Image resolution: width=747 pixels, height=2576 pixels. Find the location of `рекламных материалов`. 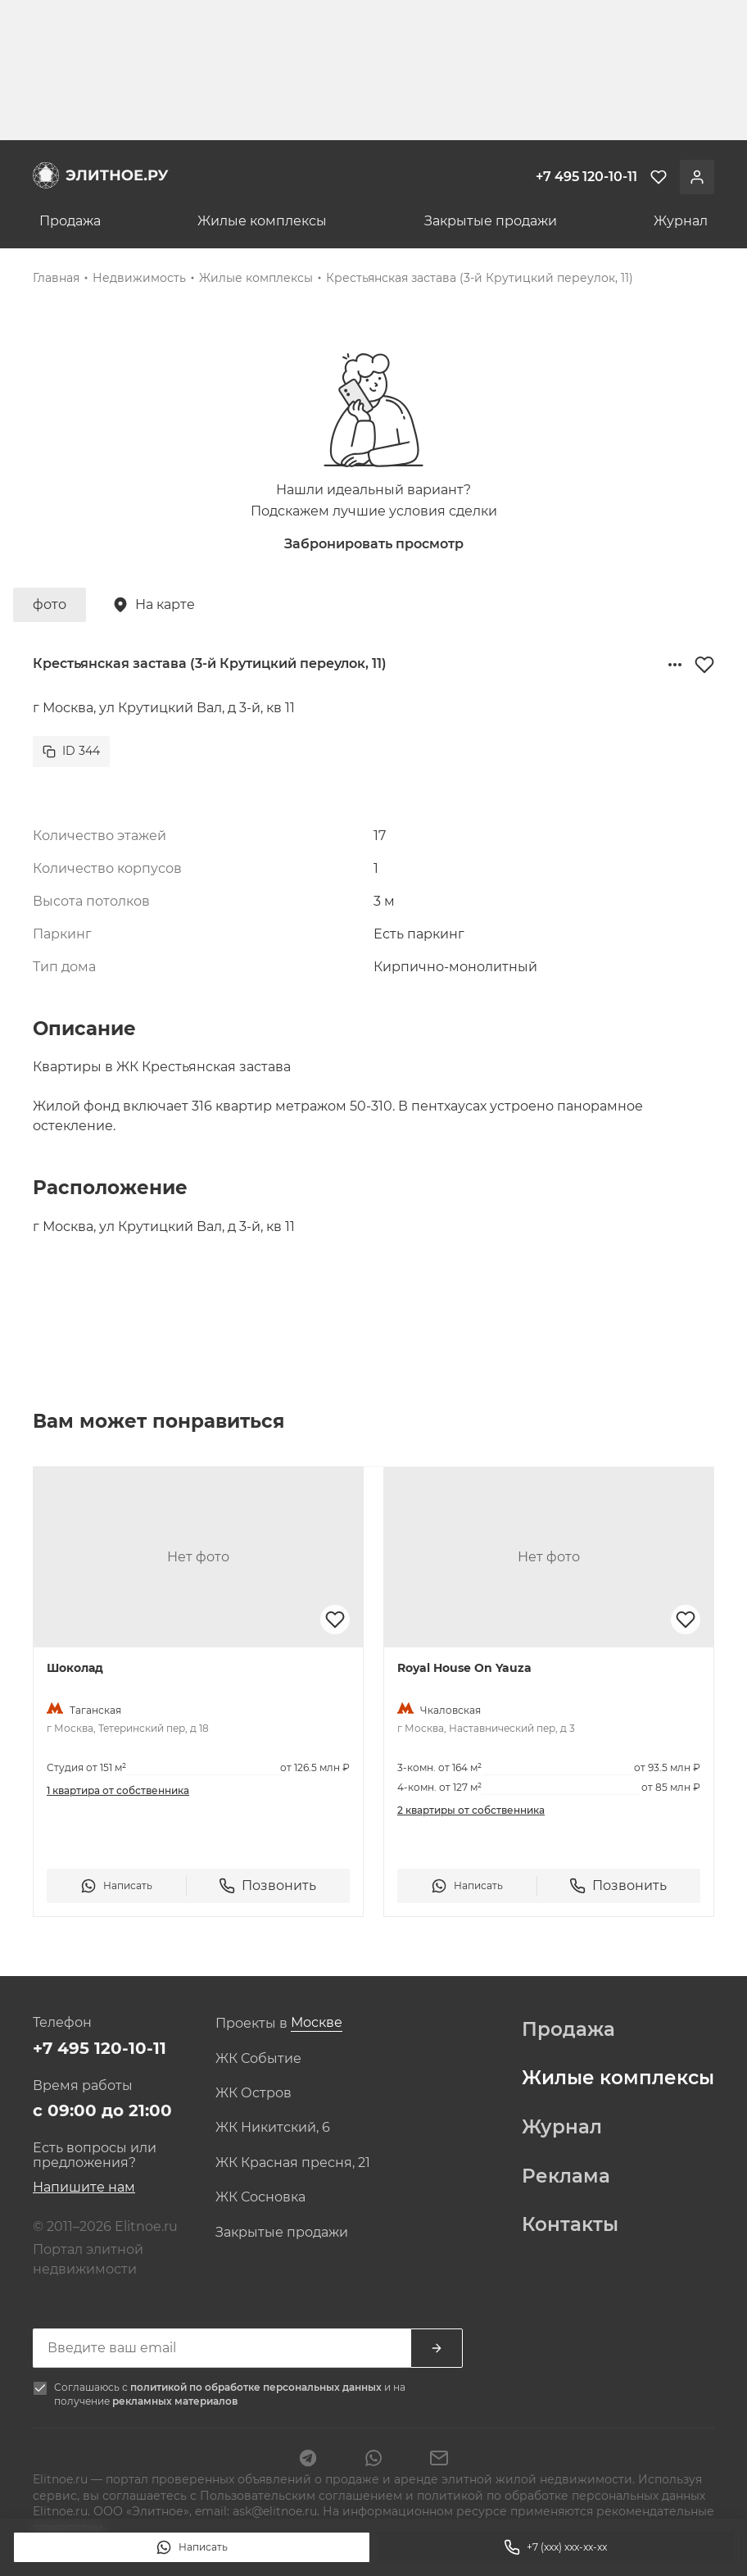

рекламных материалов is located at coordinates (175, 2401).